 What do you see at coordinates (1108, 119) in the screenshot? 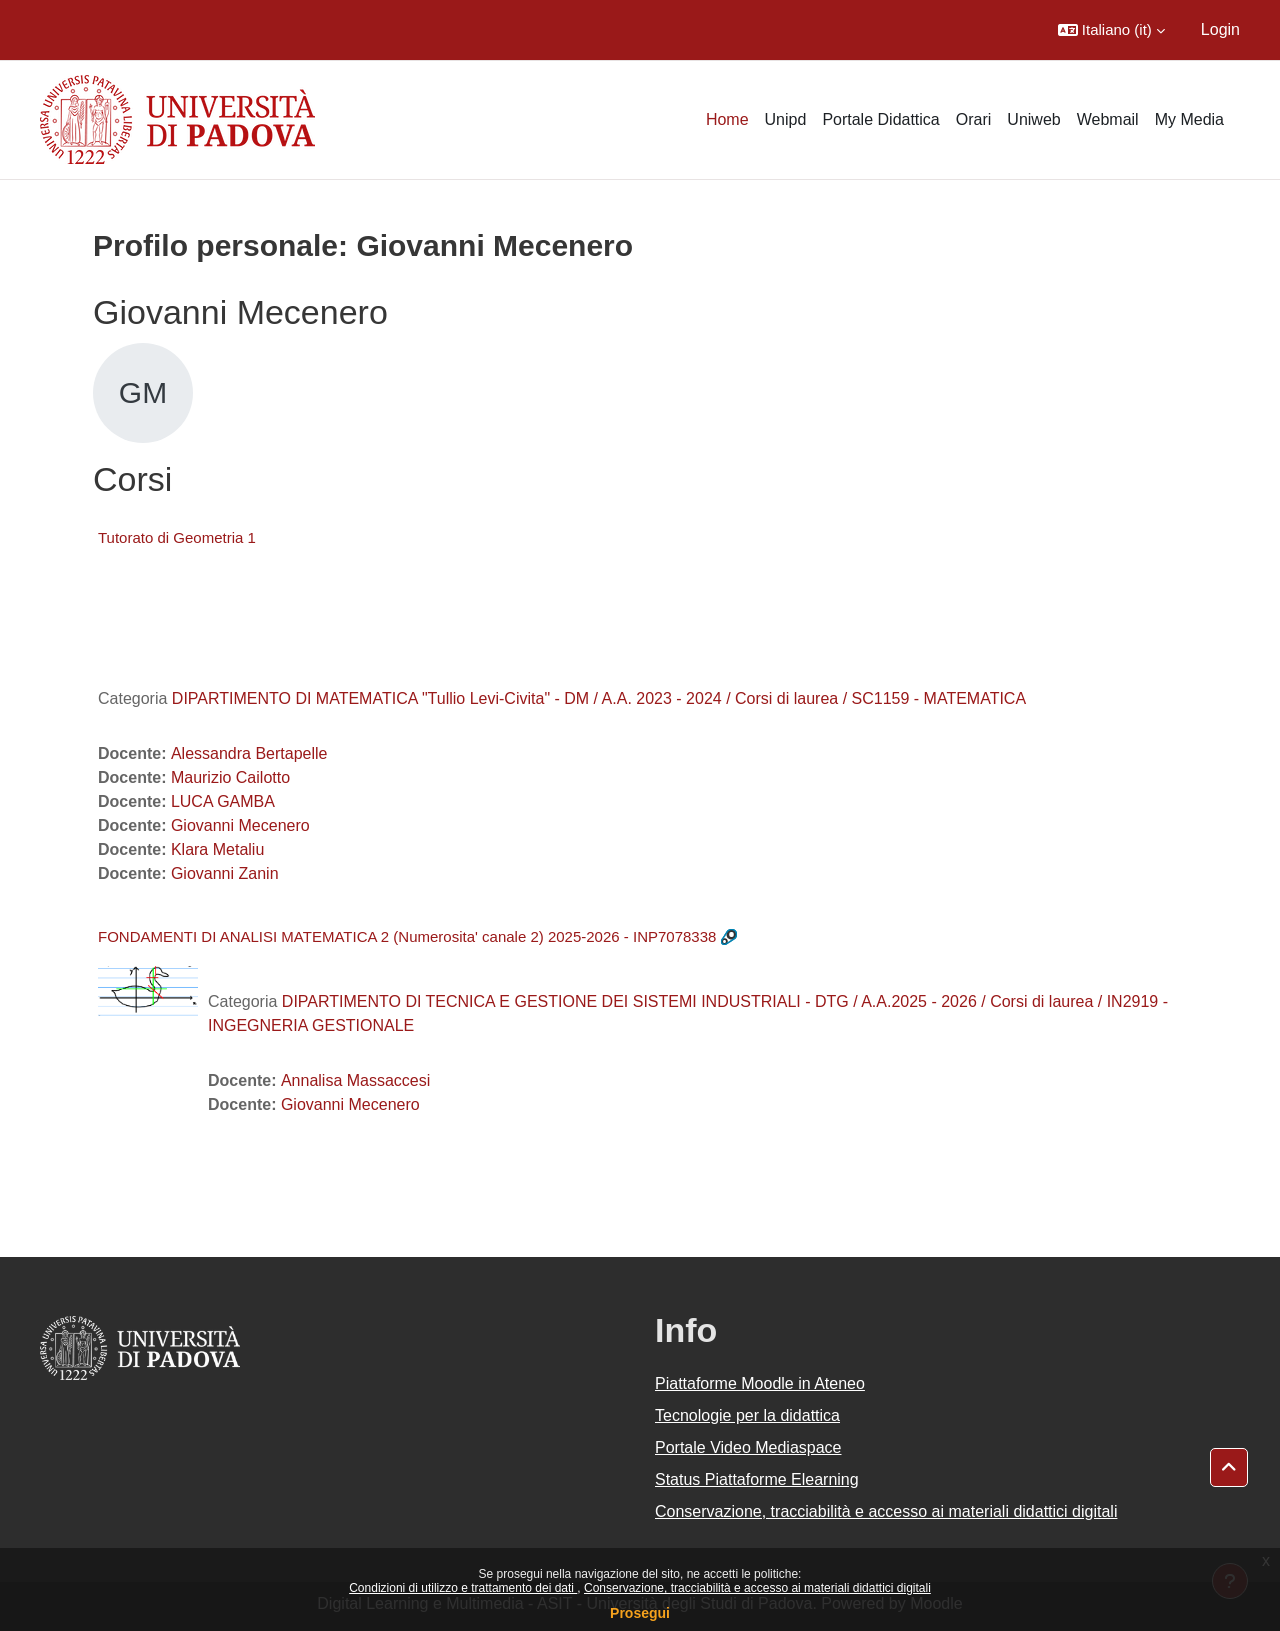
I see `Webmail [menuitem]` at bounding box center [1108, 119].